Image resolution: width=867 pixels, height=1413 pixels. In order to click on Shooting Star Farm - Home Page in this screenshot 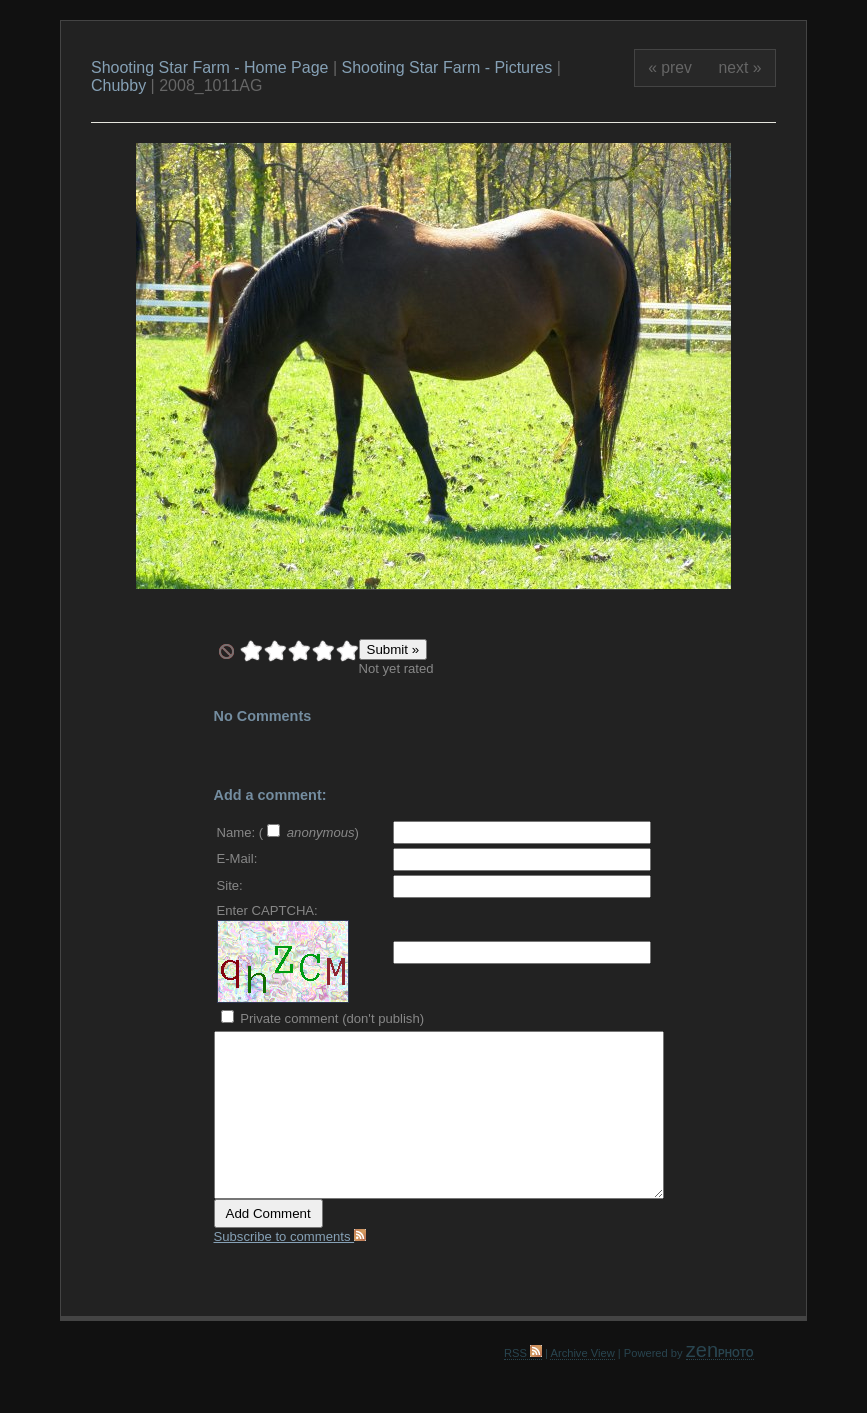, I will do `click(209, 67)`.